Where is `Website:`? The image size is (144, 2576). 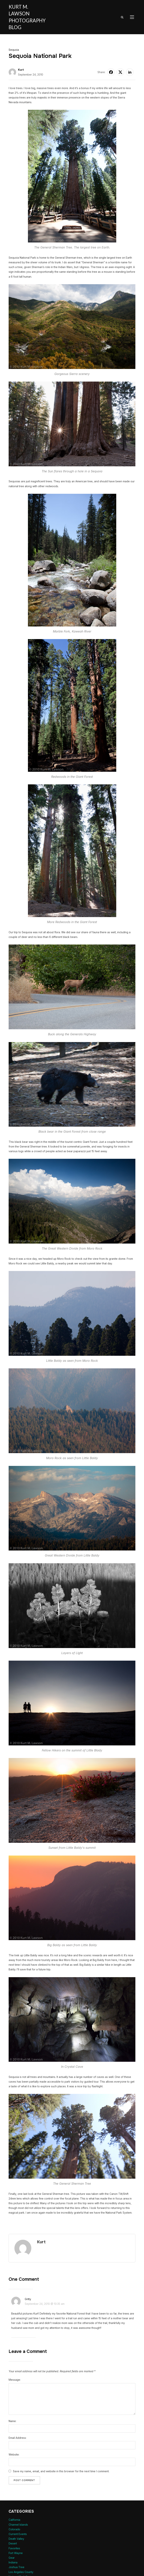 Website: is located at coordinates (14, 2454).